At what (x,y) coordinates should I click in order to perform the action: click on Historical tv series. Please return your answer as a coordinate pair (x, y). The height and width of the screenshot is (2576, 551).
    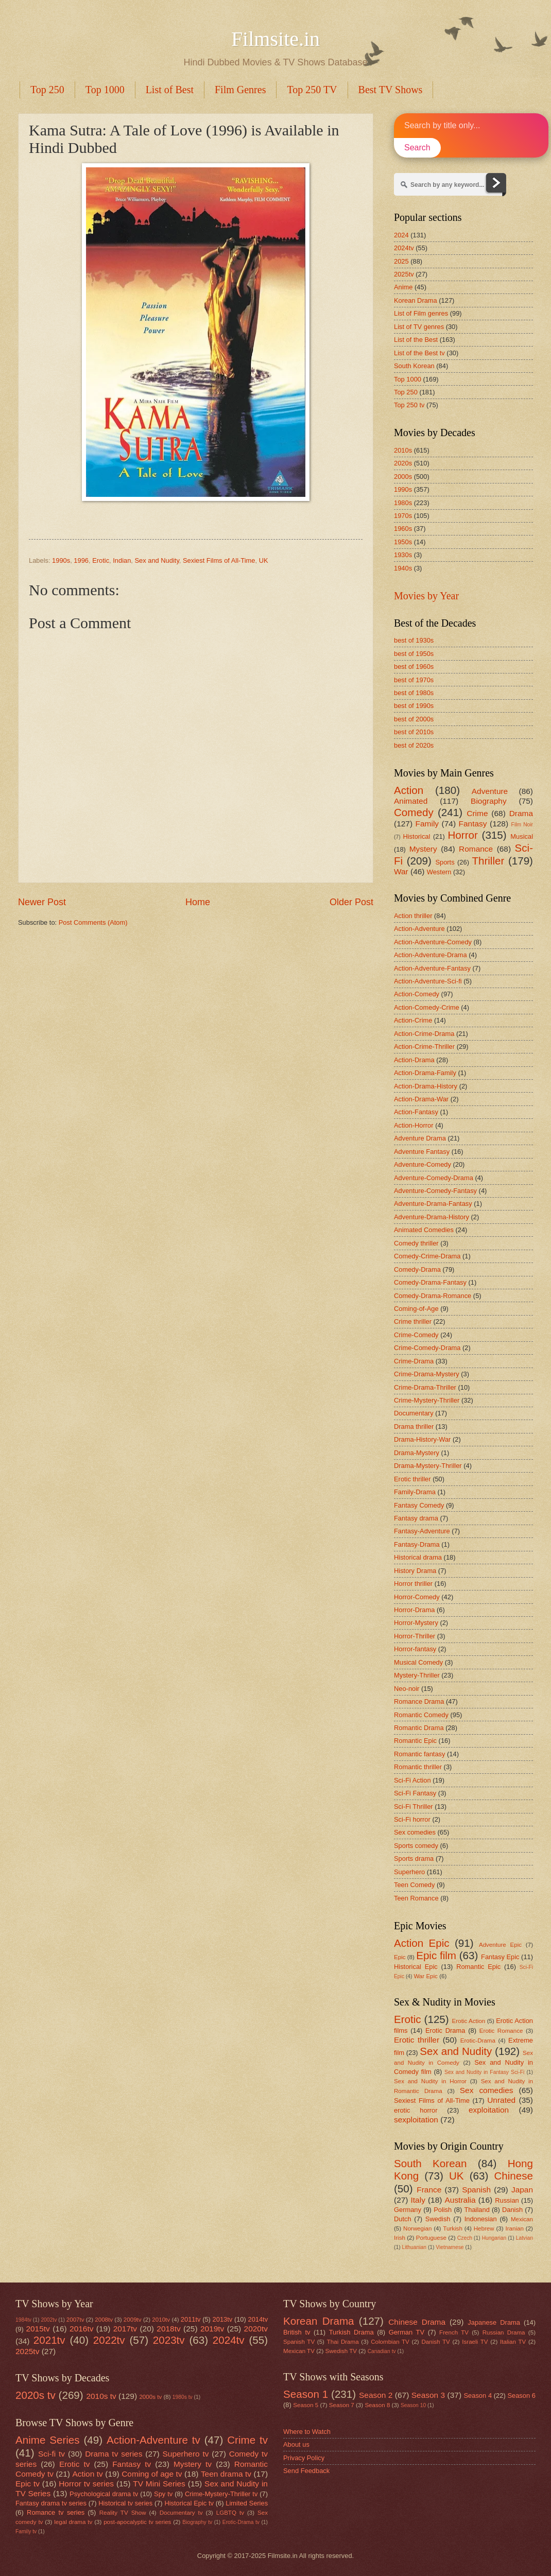
    Looking at the image, I should click on (125, 2503).